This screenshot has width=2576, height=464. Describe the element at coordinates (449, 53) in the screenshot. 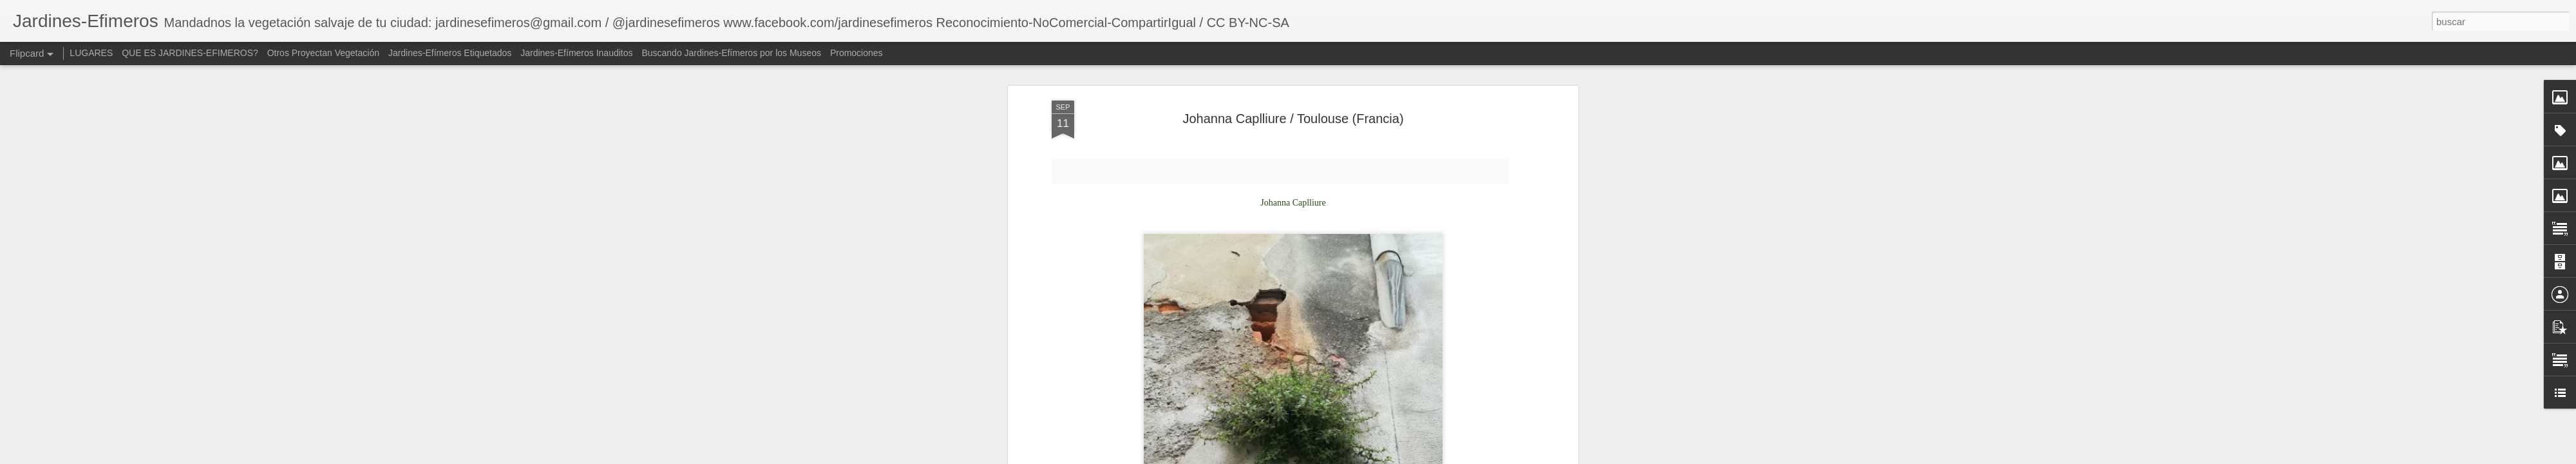

I see `Jardines-Efímeros Etiquetados` at that location.